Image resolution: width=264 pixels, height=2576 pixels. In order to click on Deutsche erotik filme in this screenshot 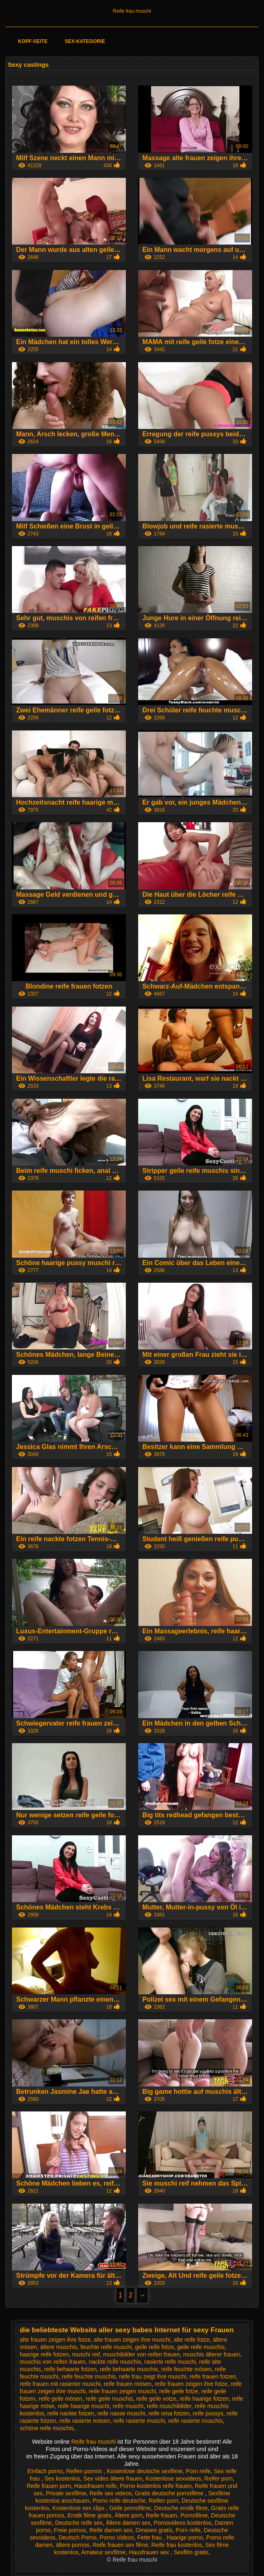, I will do `click(181, 2508)`.